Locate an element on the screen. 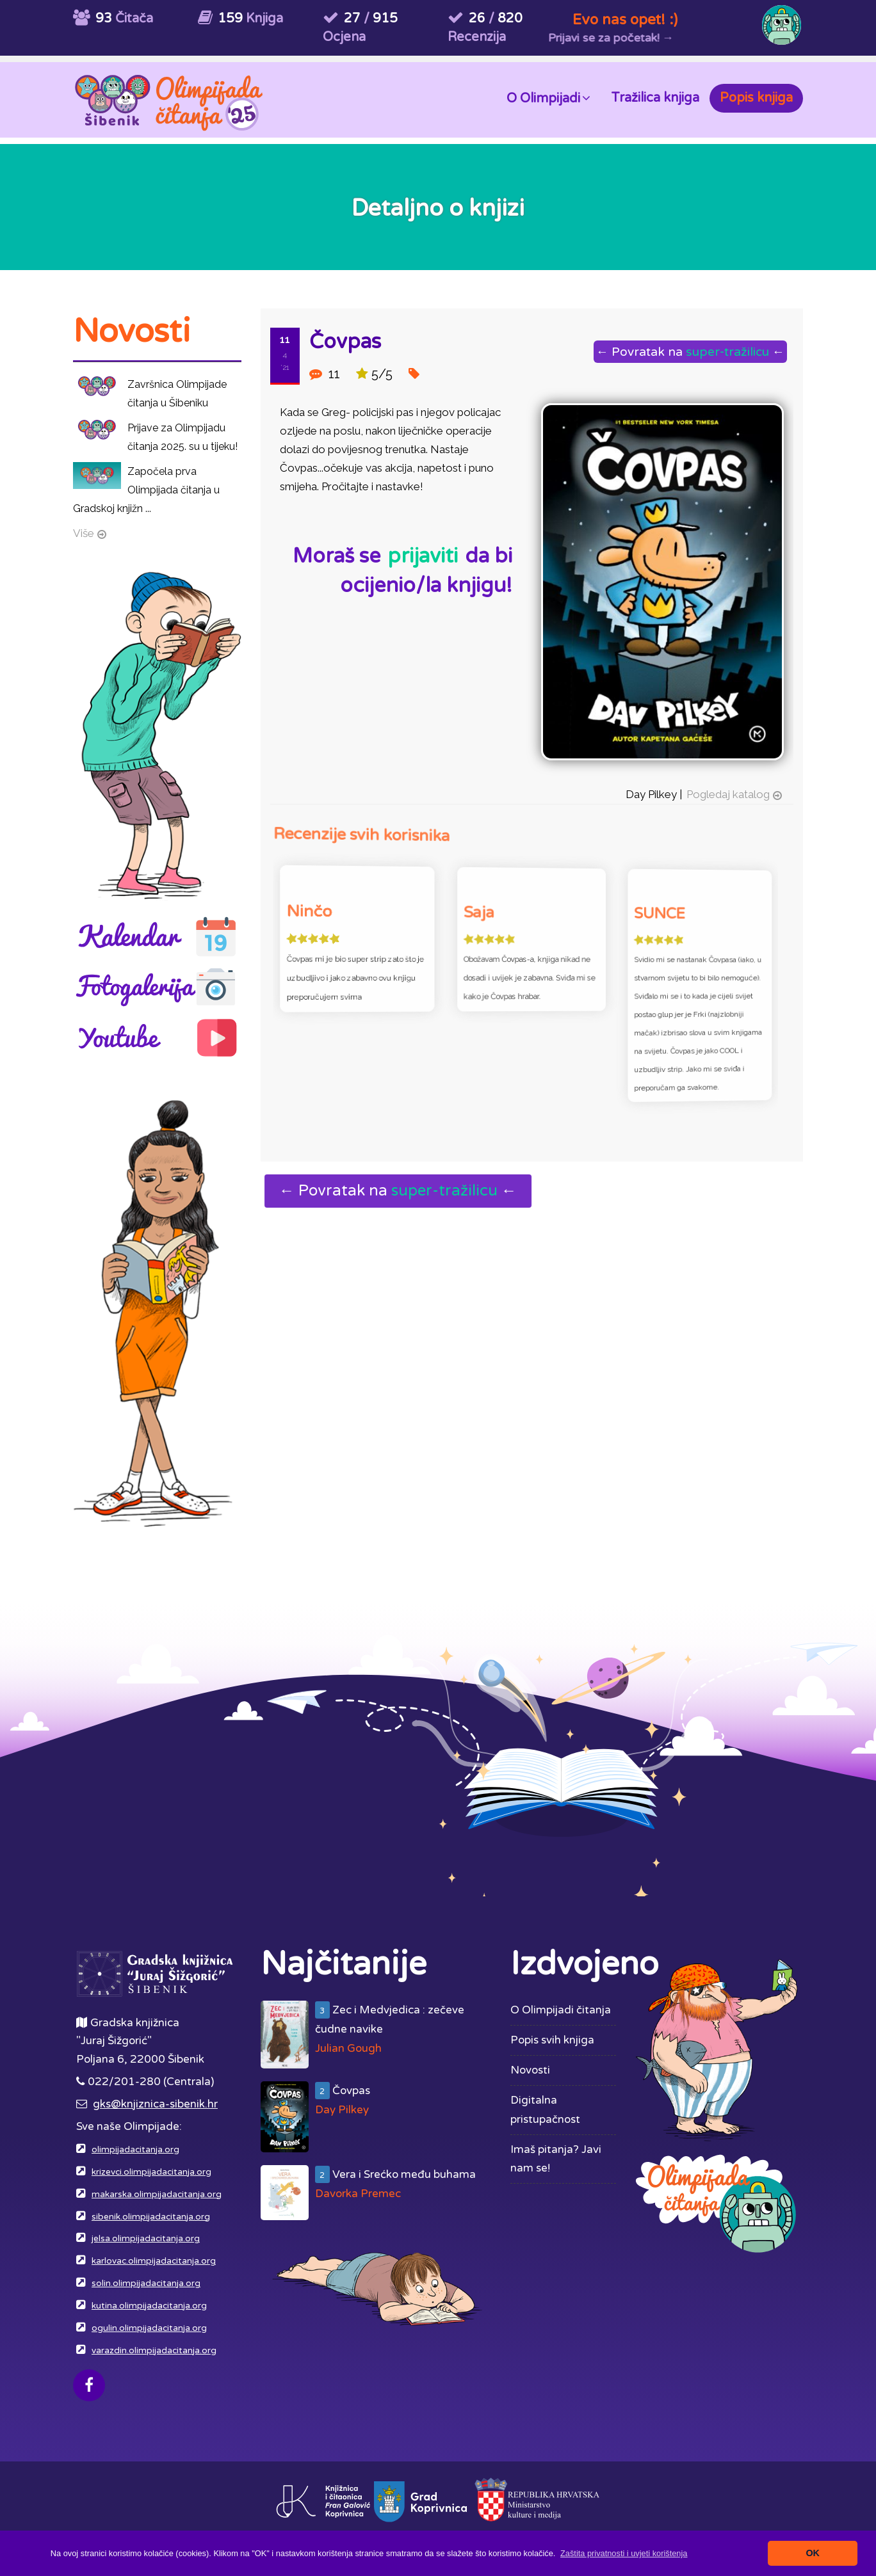  Više is located at coordinates (83, 533).